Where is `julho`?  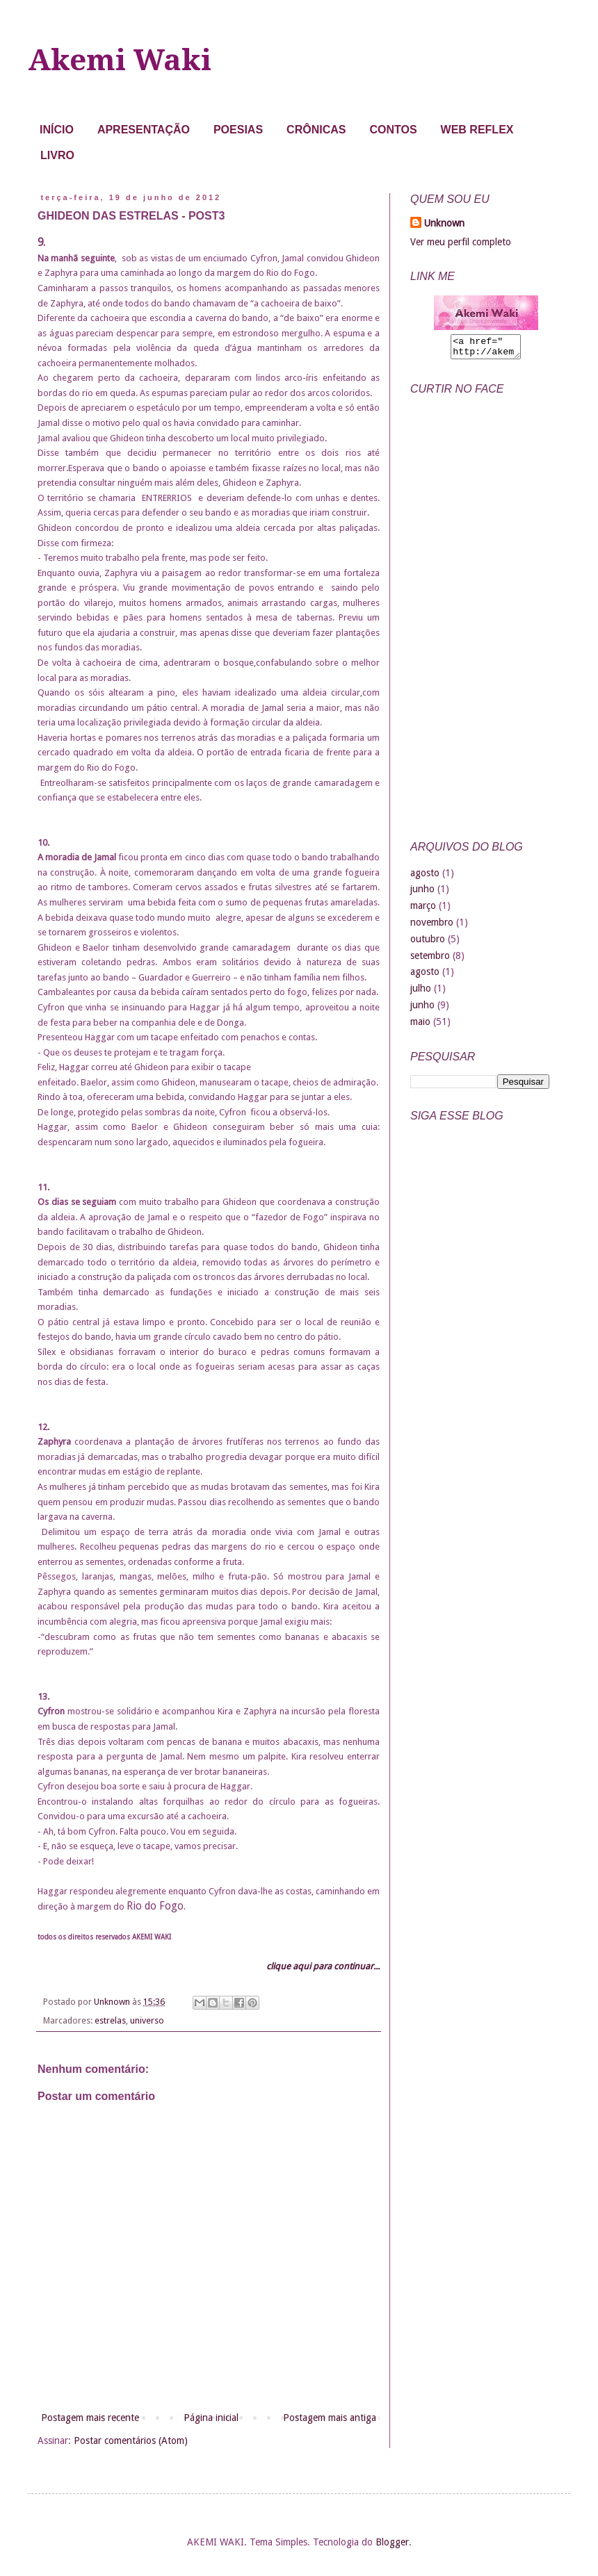
julho is located at coordinates (420, 992).